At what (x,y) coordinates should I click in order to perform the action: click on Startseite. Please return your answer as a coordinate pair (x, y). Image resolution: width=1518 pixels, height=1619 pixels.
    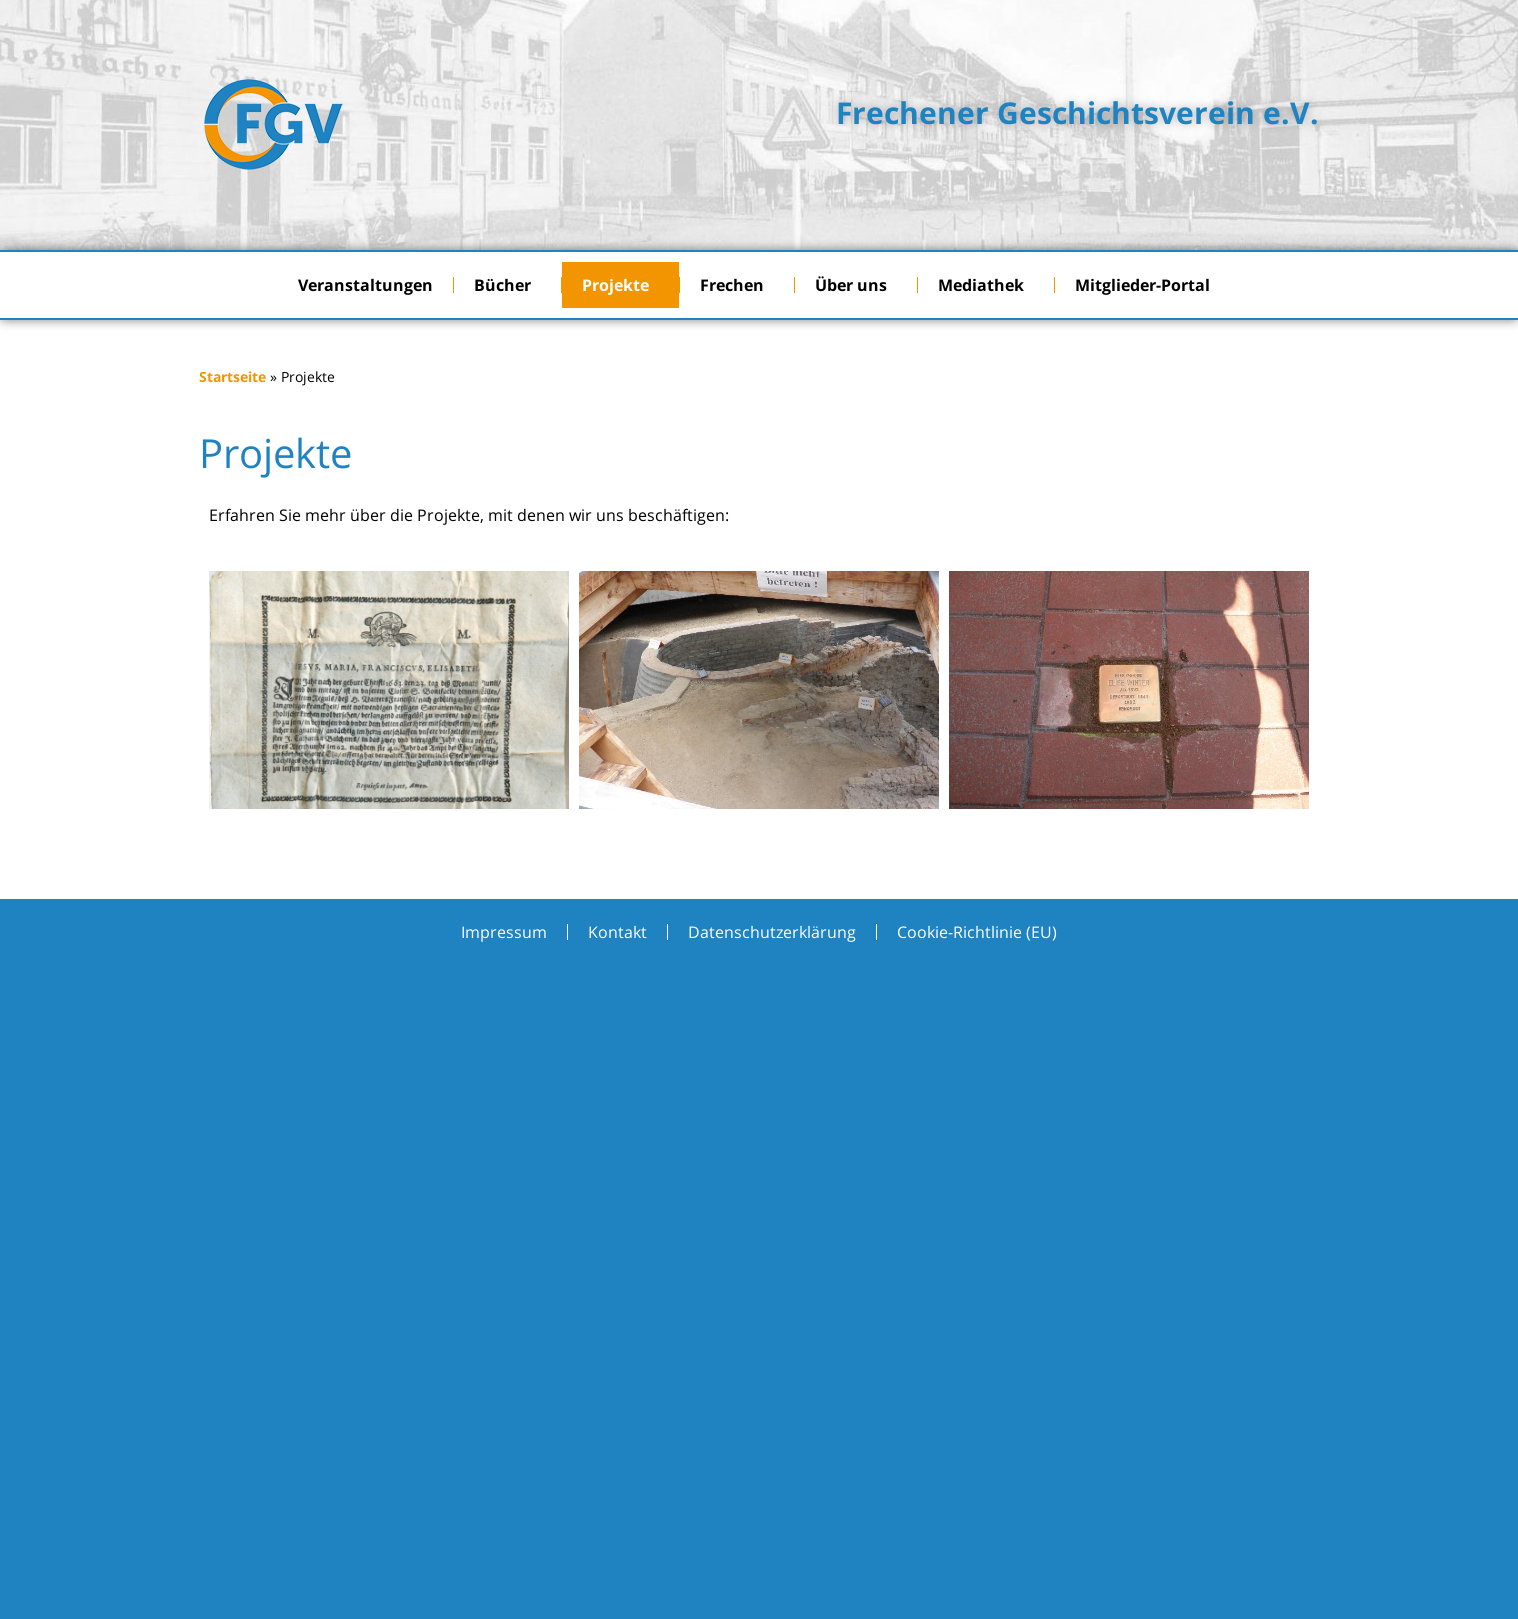
    Looking at the image, I should click on (232, 376).